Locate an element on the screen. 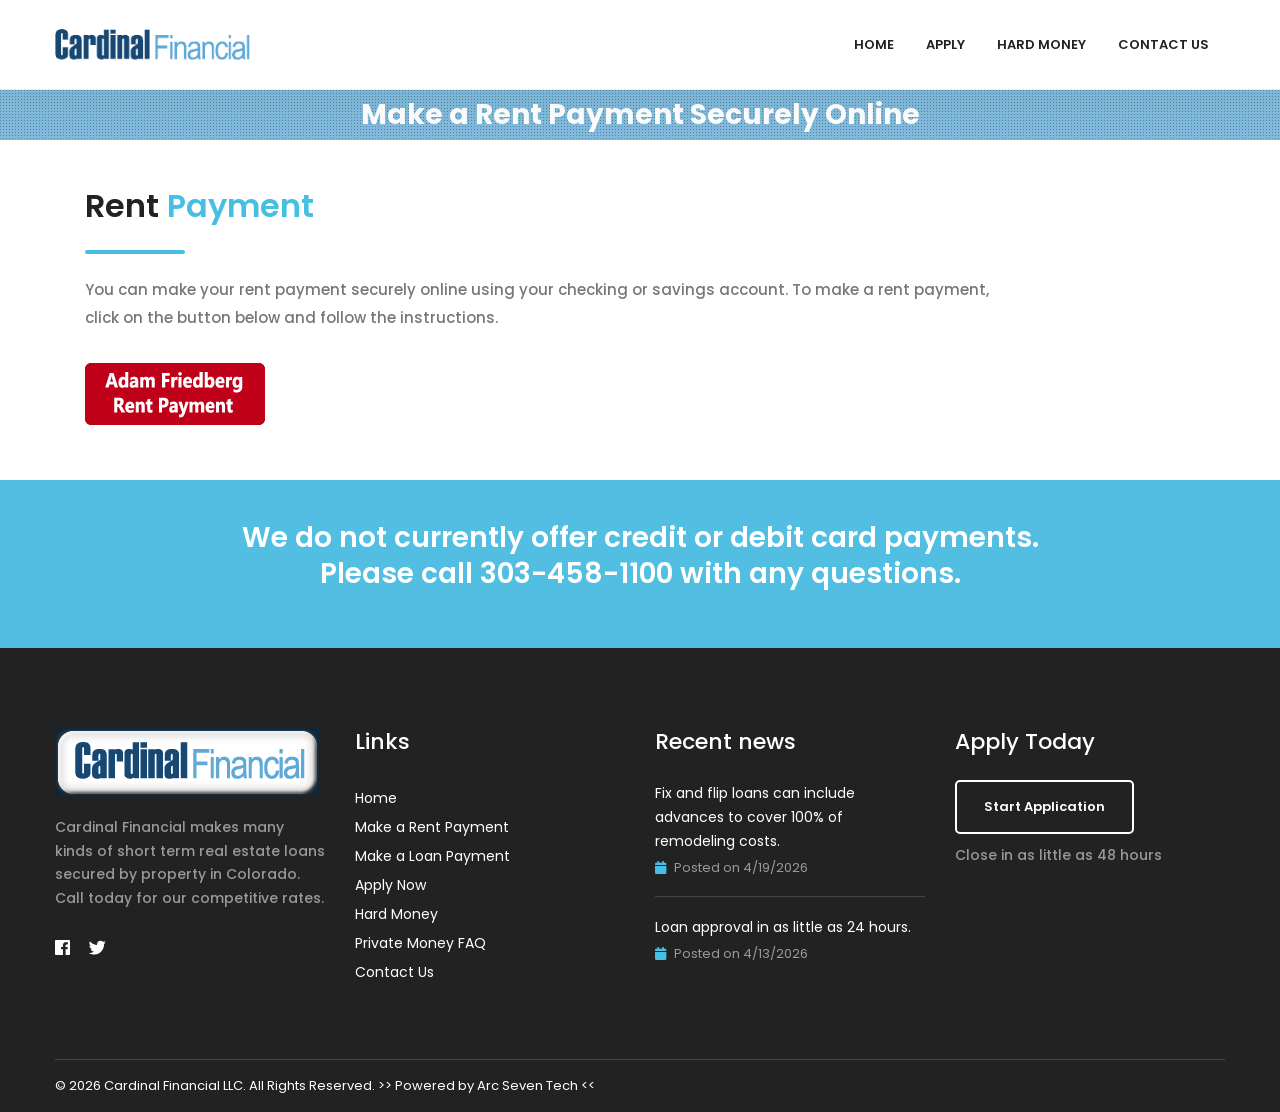  Fix and flip loans can include advances to cover 100% of remodeling costs. is located at coordinates (755, 817).